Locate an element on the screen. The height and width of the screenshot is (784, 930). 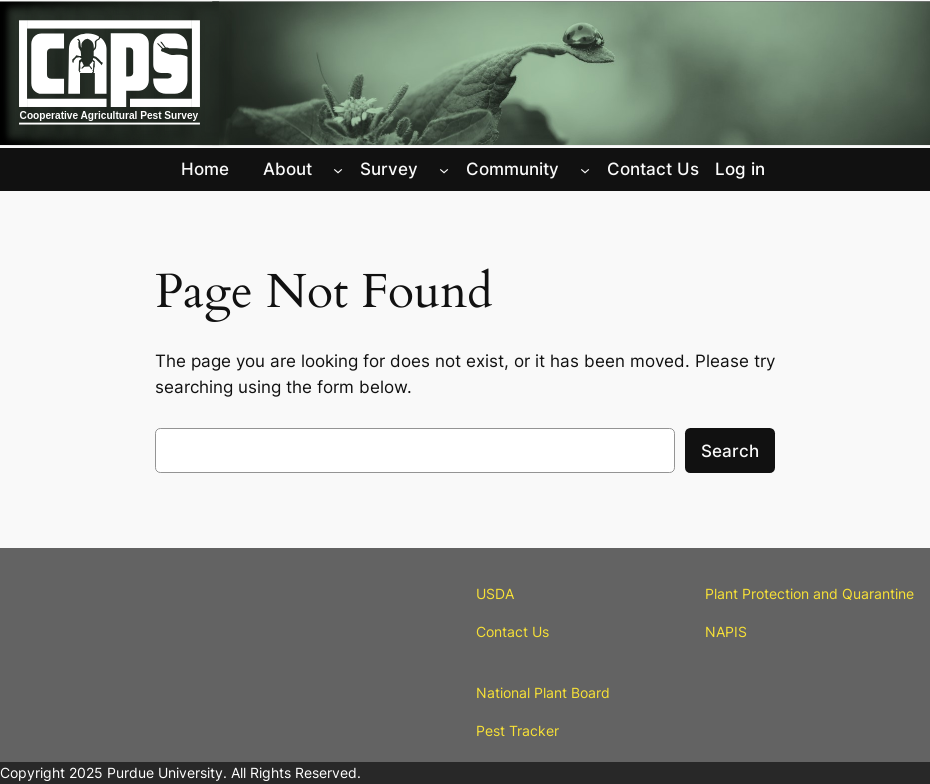
[About submenu] is located at coordinates (338, 169).